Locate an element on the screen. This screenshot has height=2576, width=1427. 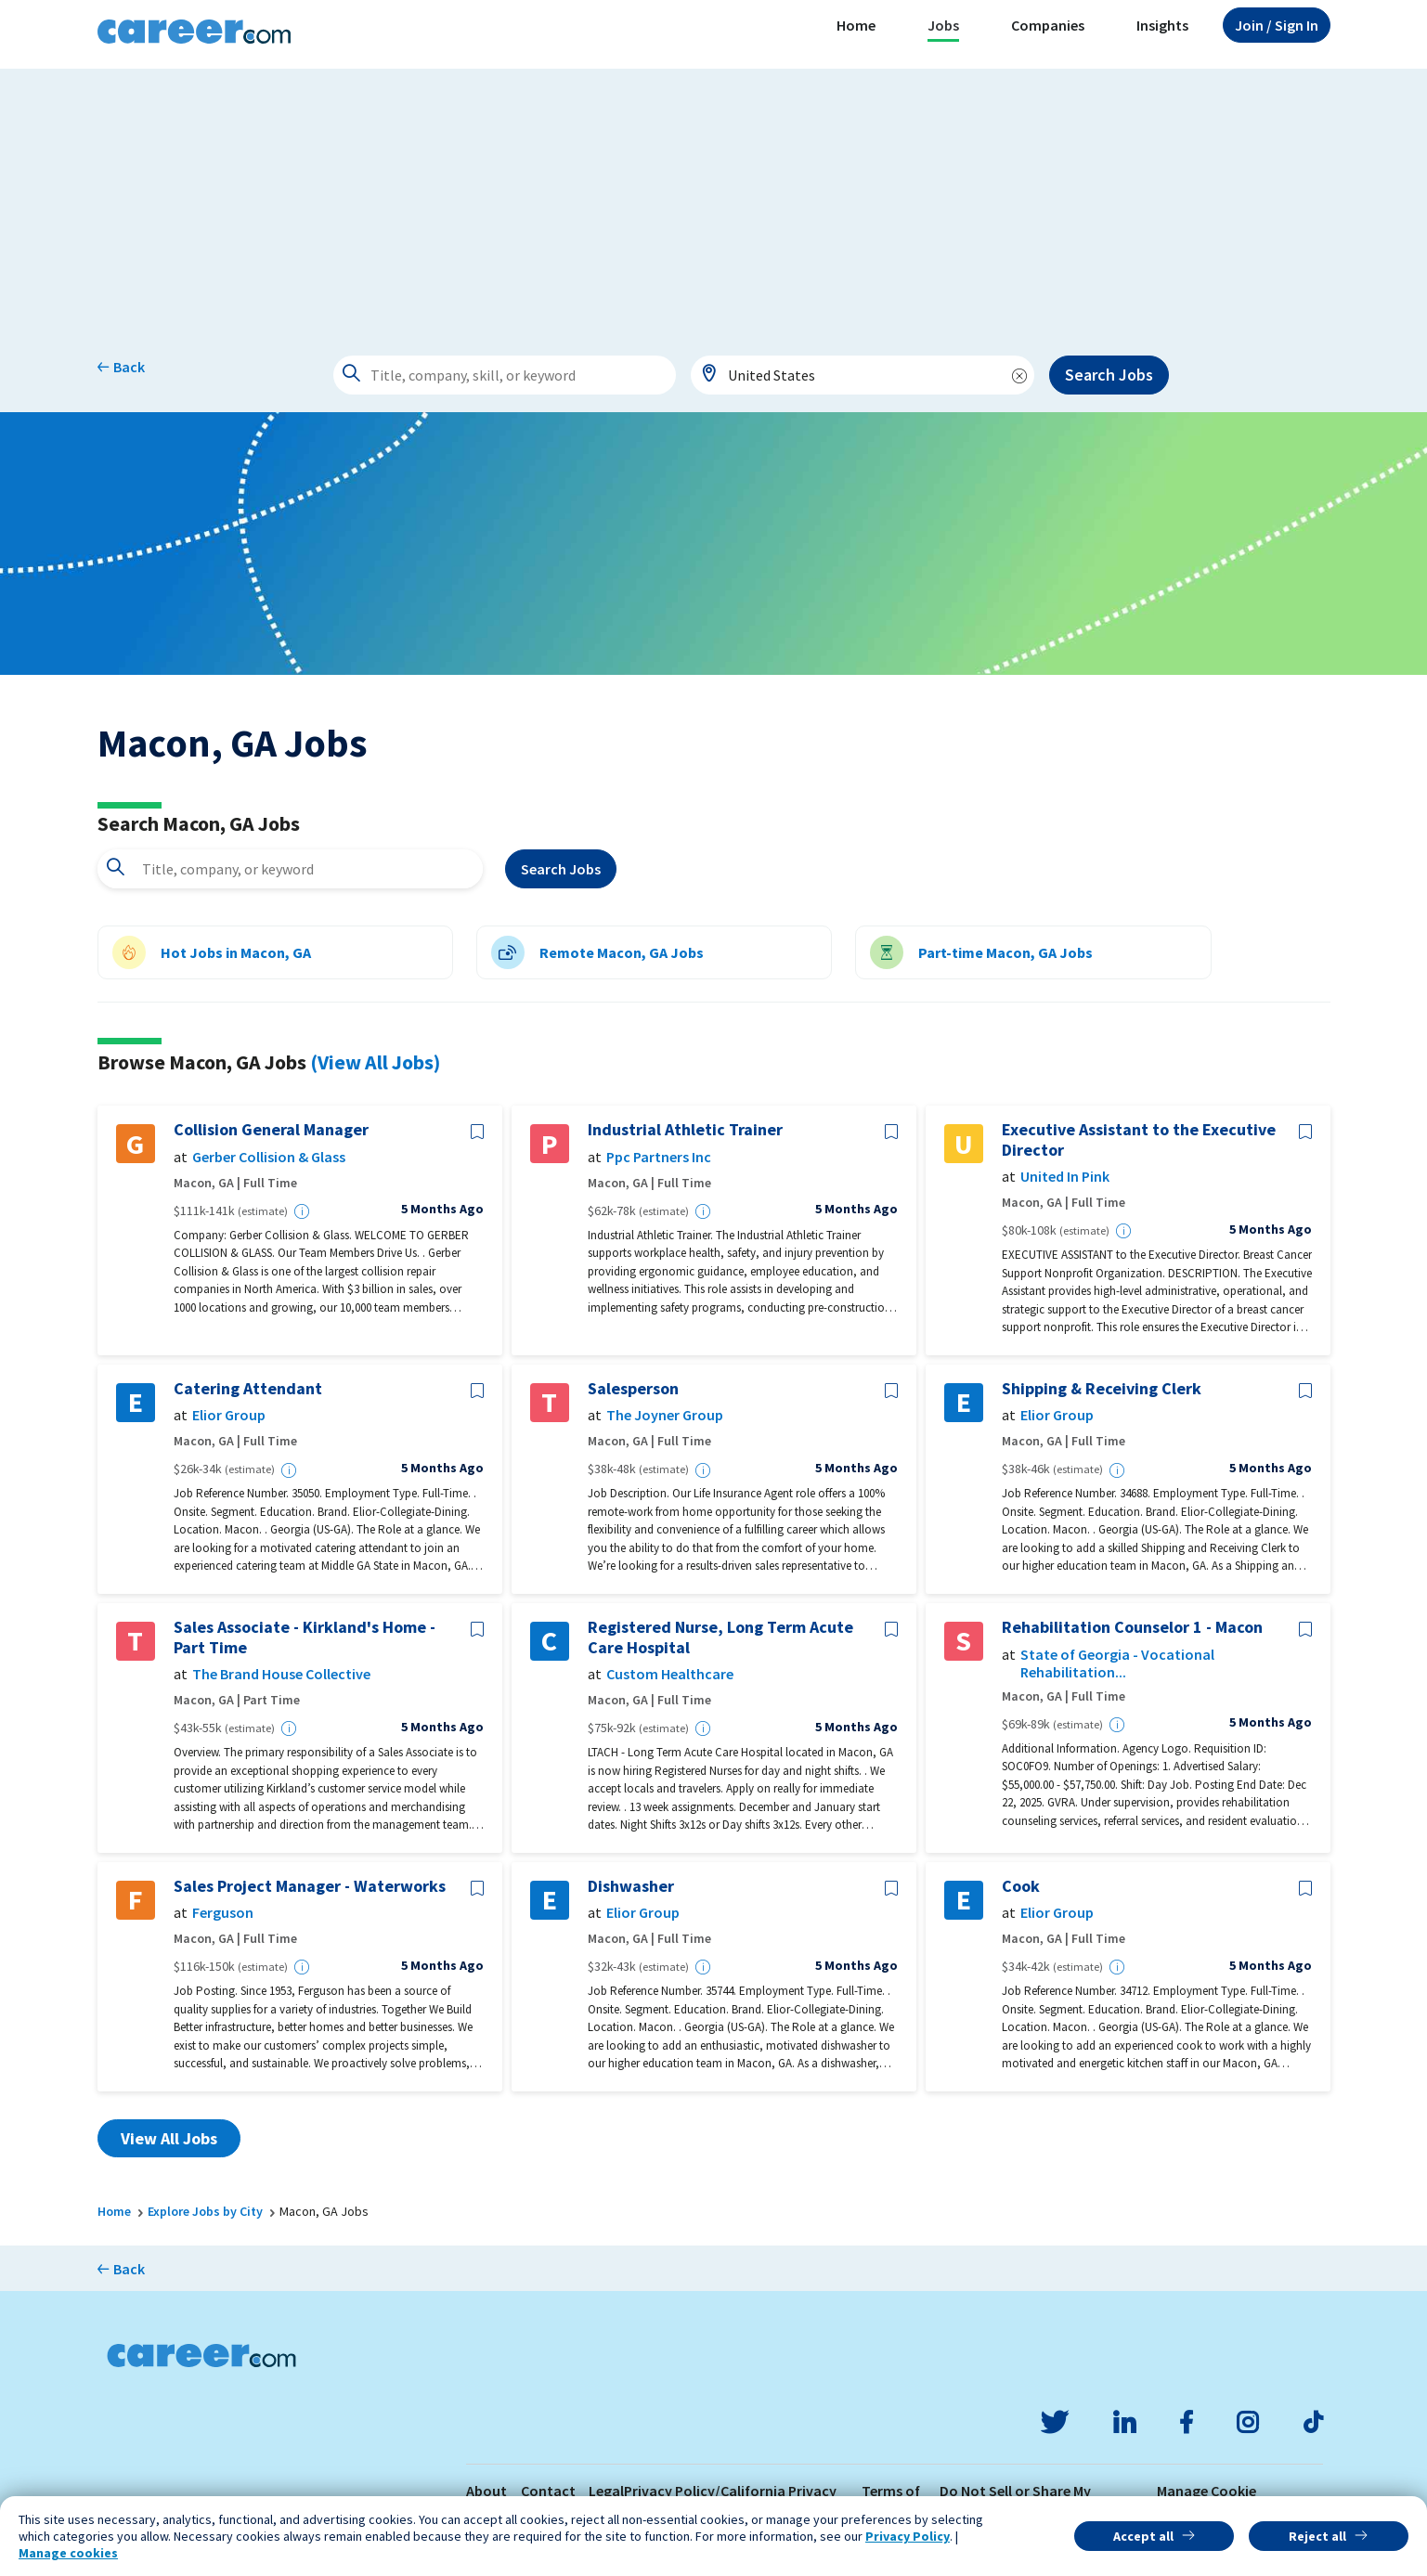
Accept all [button] is located at coordinates (1143, 2536).